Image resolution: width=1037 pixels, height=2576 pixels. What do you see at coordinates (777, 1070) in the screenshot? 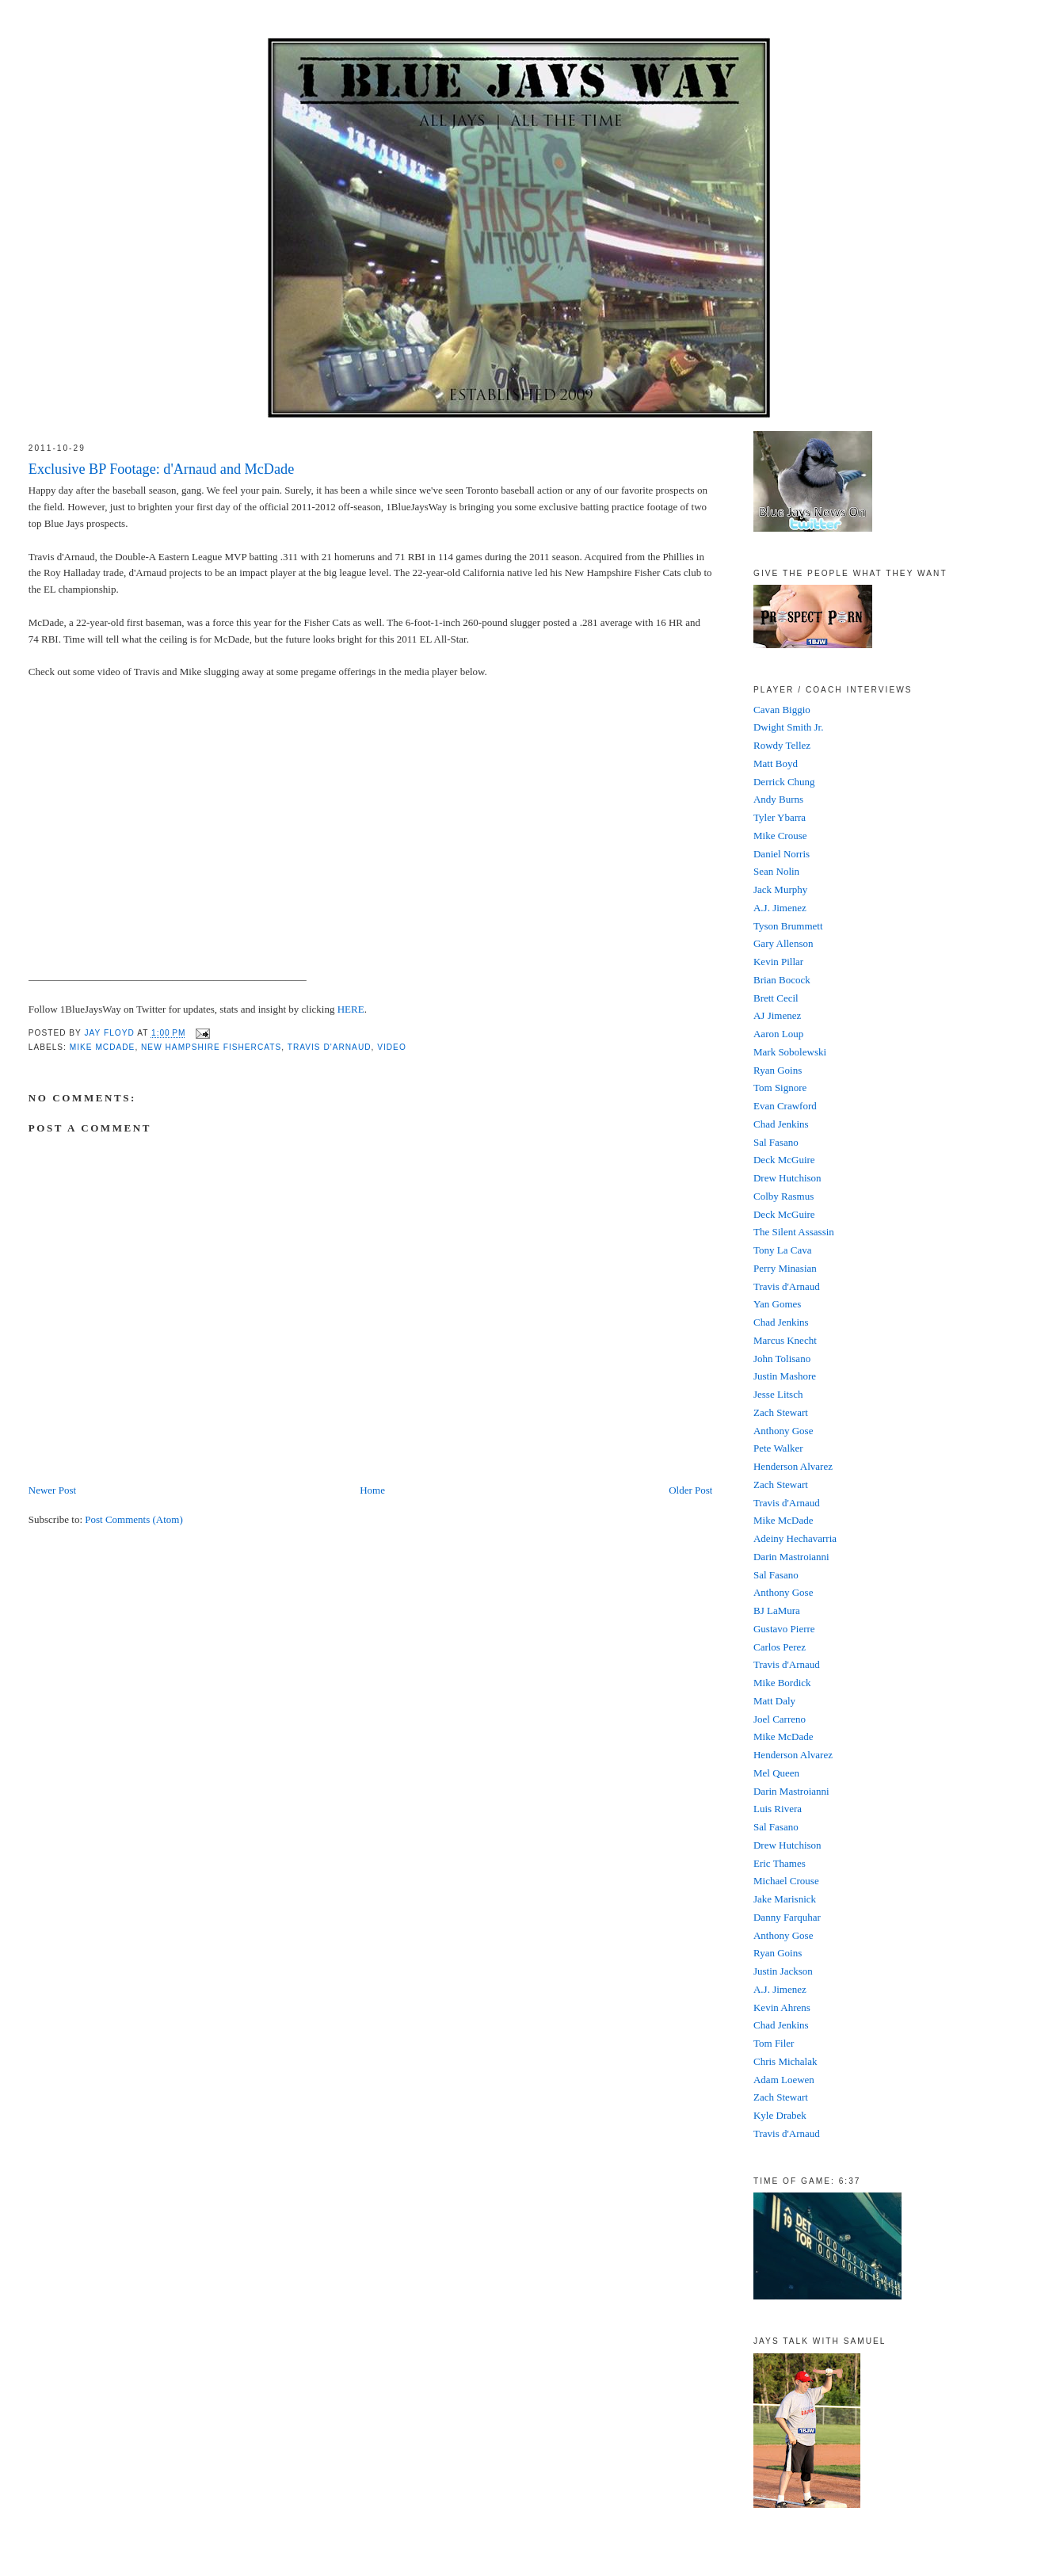
I see `Ryan Goins` at bounding box center [777, 1070].